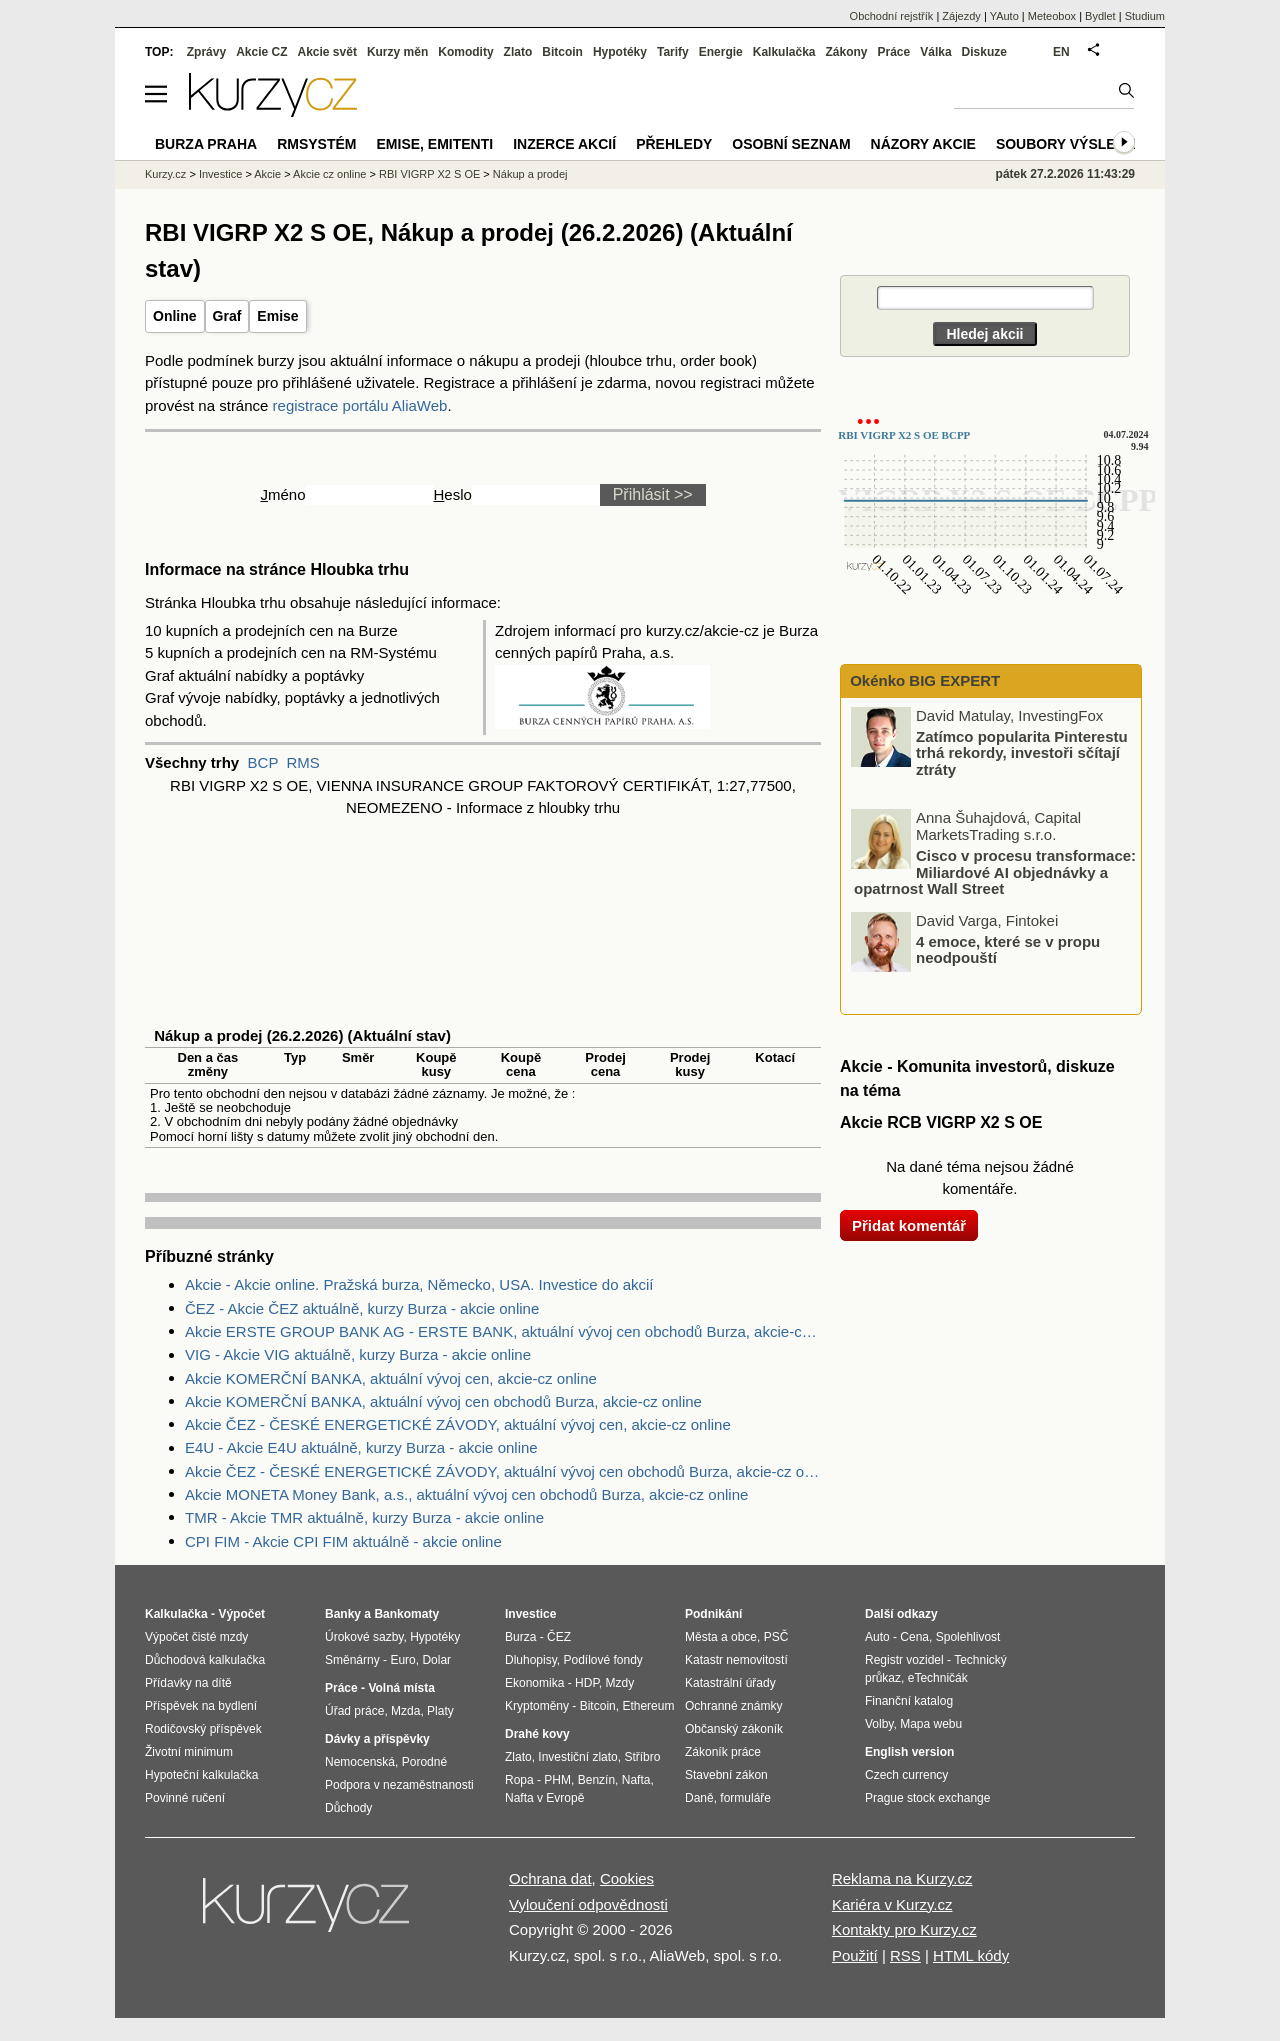 The height and width of the screenshot is (2041, 1280). Describe the element at coordinates (733, 1706) in the screenshot. I see `Ochranné známky` at that location.